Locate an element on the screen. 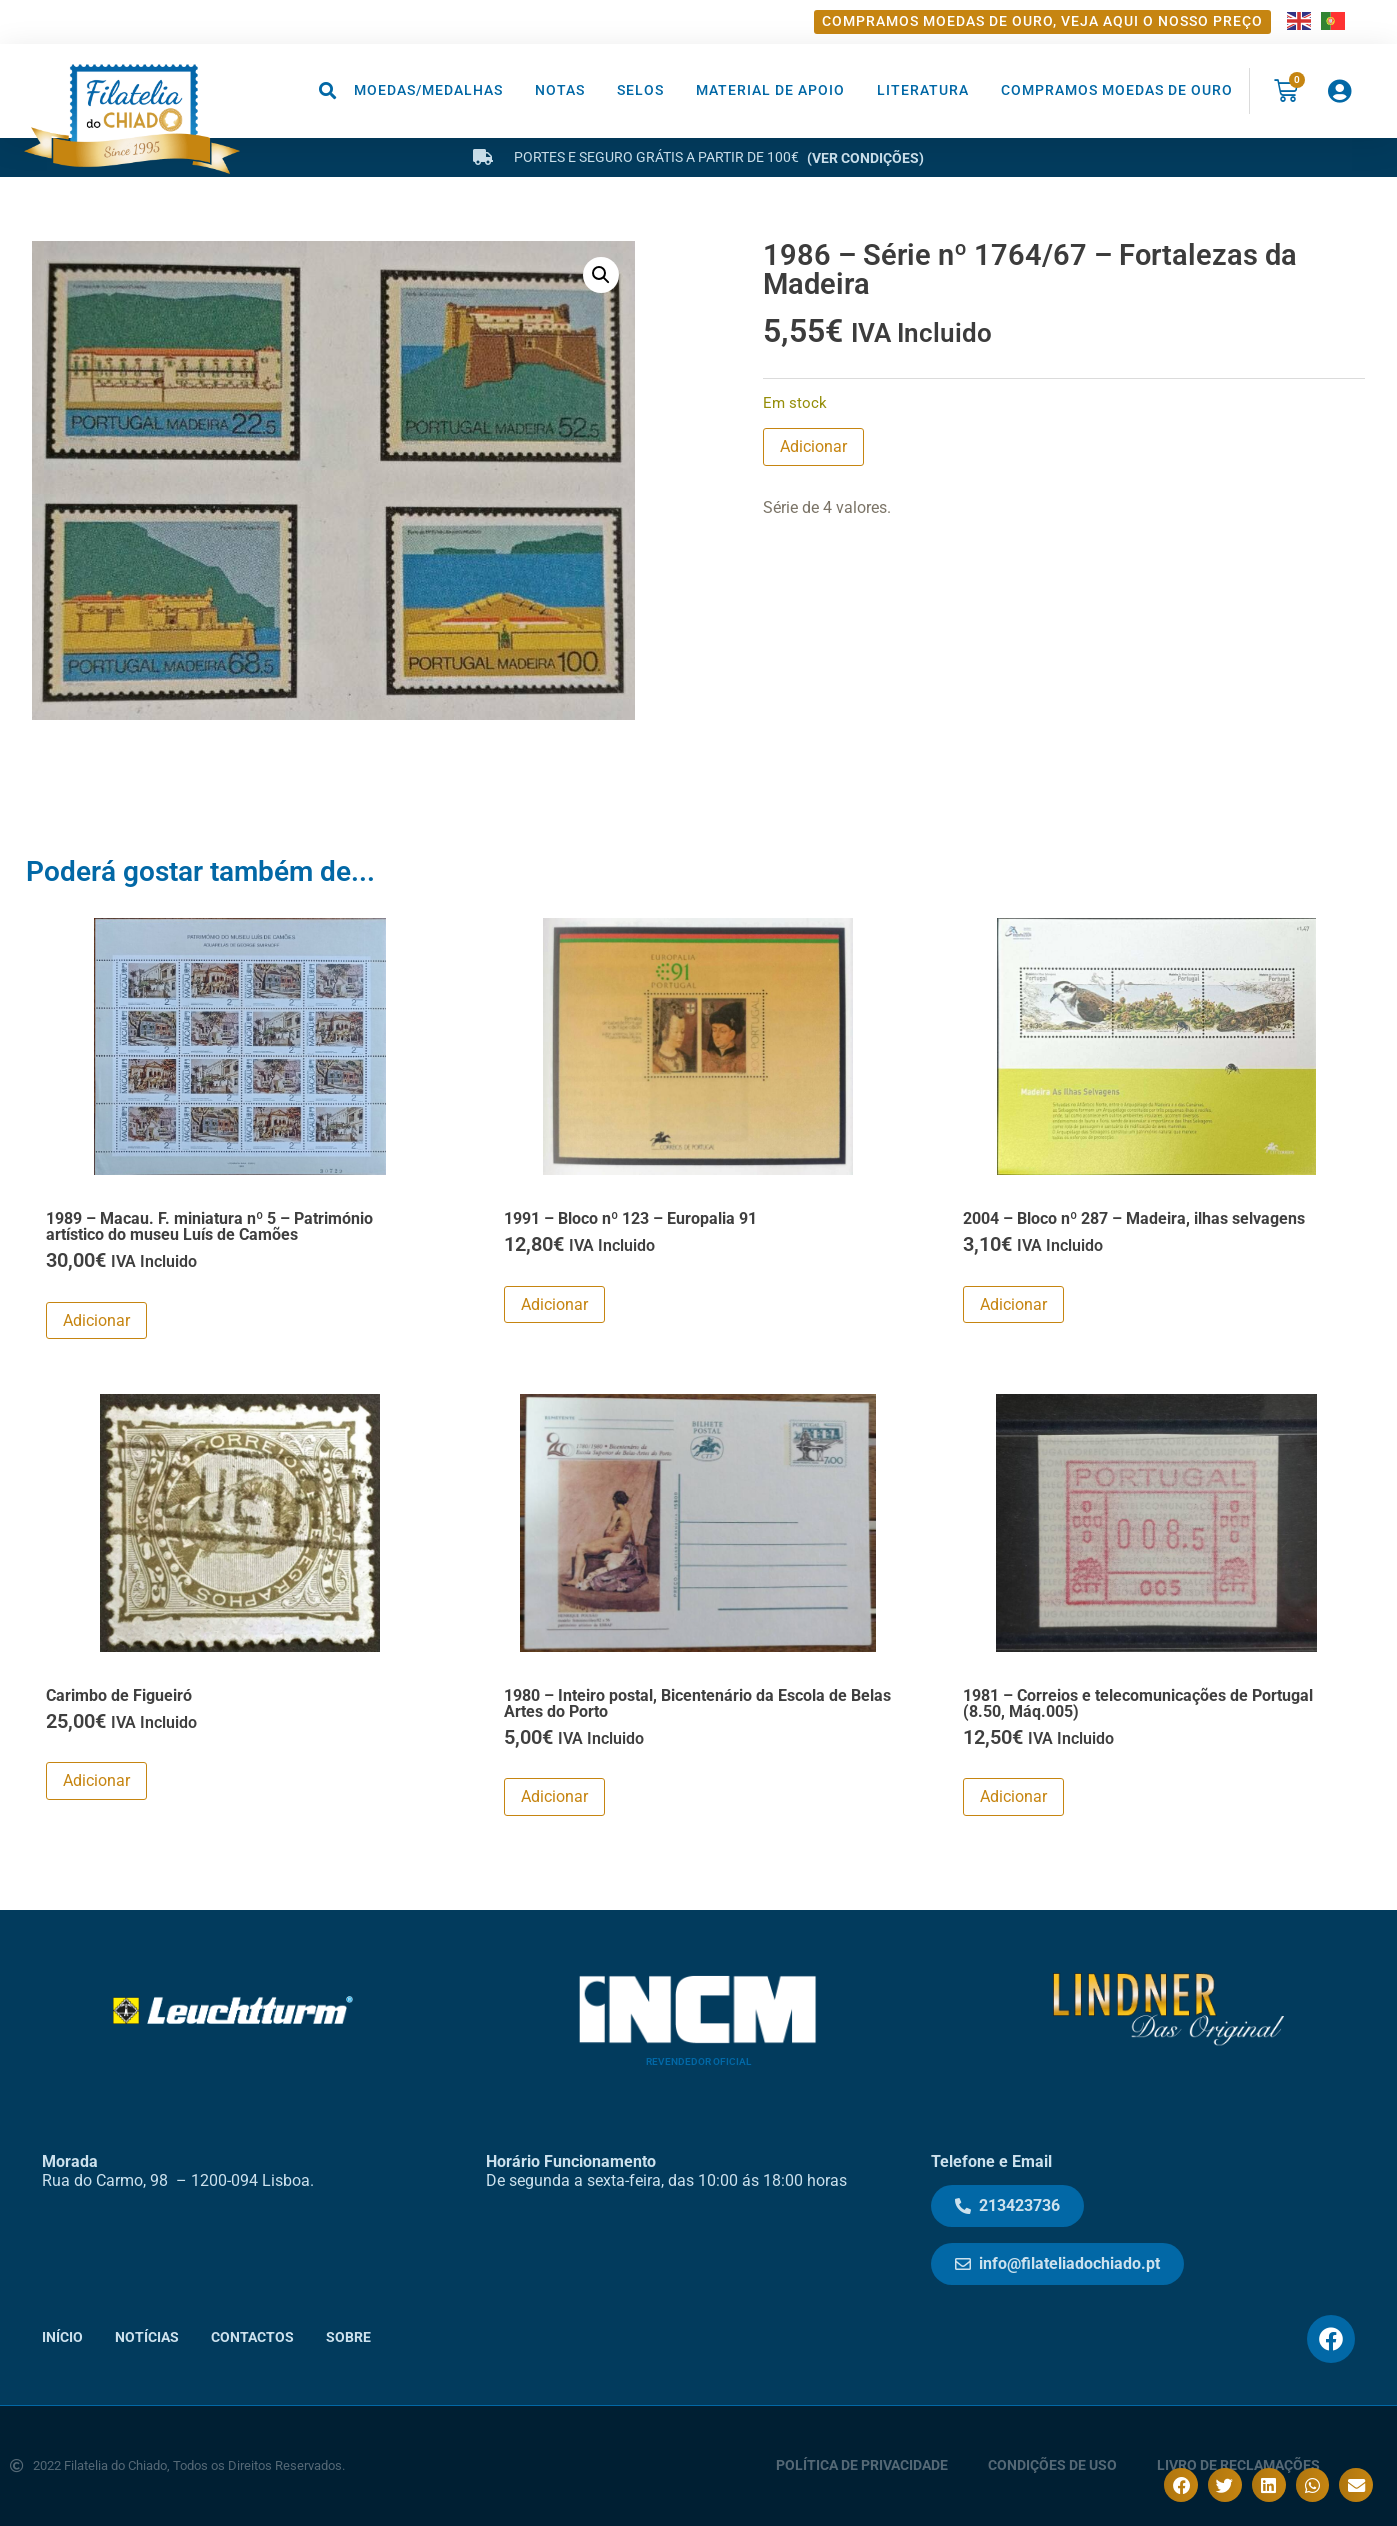 This screenshot has width=1397, height=2526. 2004 – Bloco nº 287 – Madeira, ilhas selvagens is located at coordinates (1134, 1218).